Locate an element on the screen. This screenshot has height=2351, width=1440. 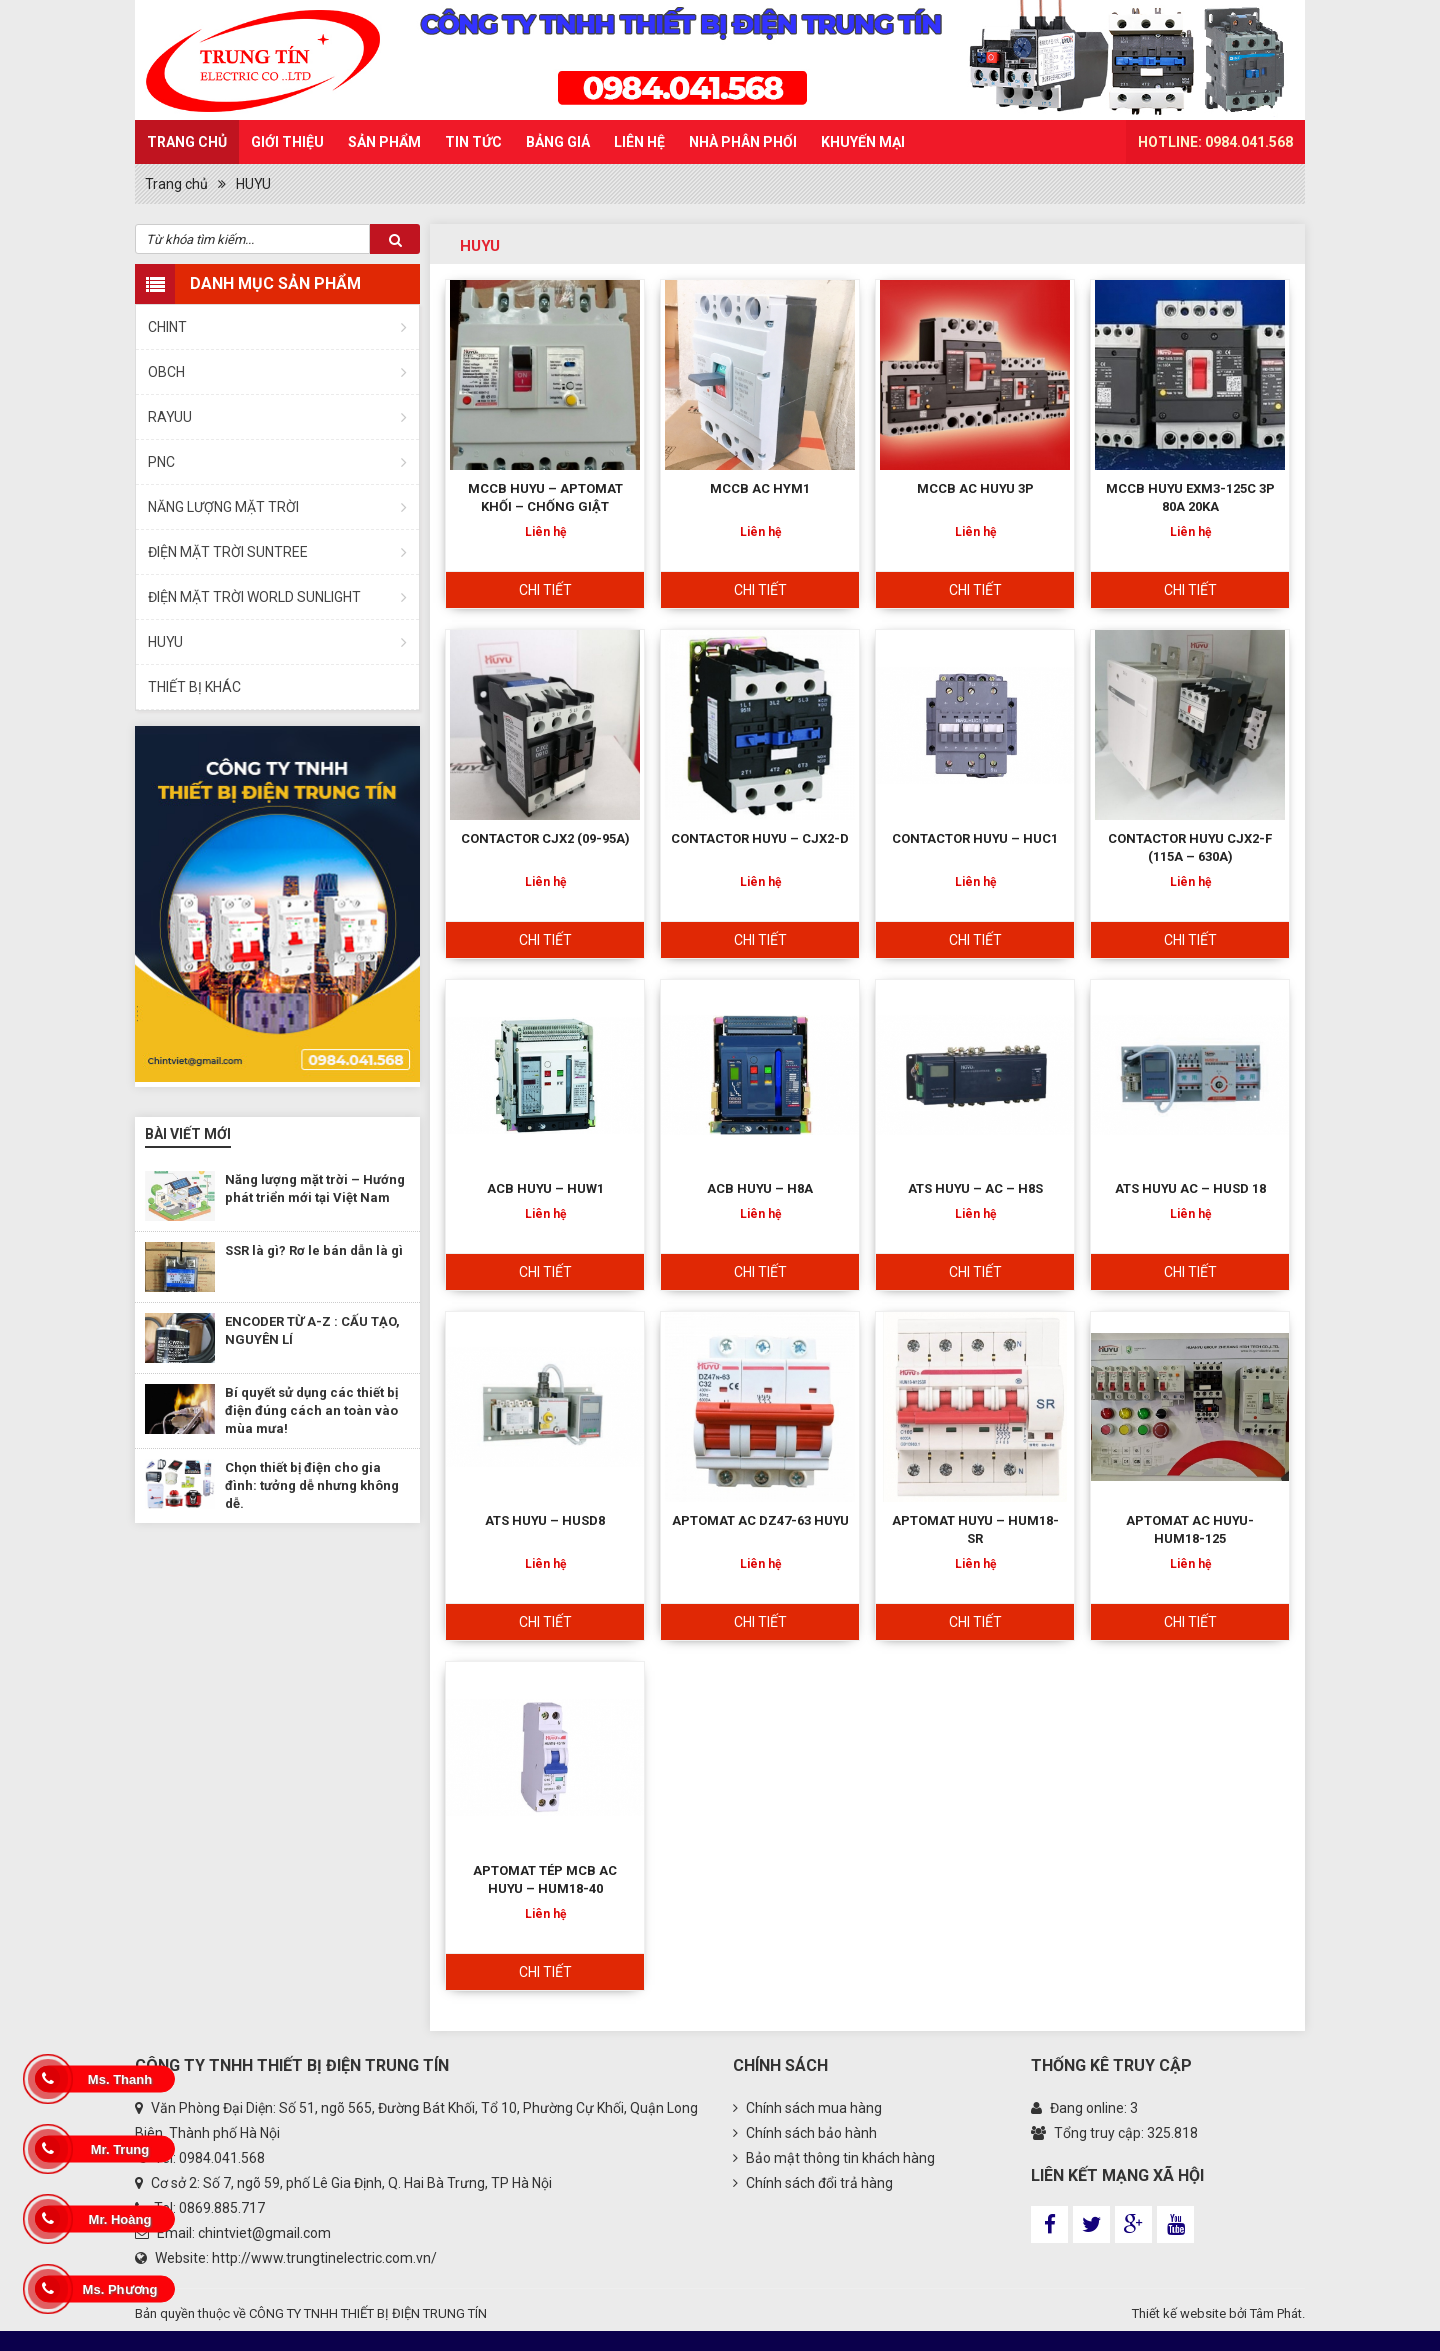
Chính sách bảo hành is located at coordinates (805, 2133).